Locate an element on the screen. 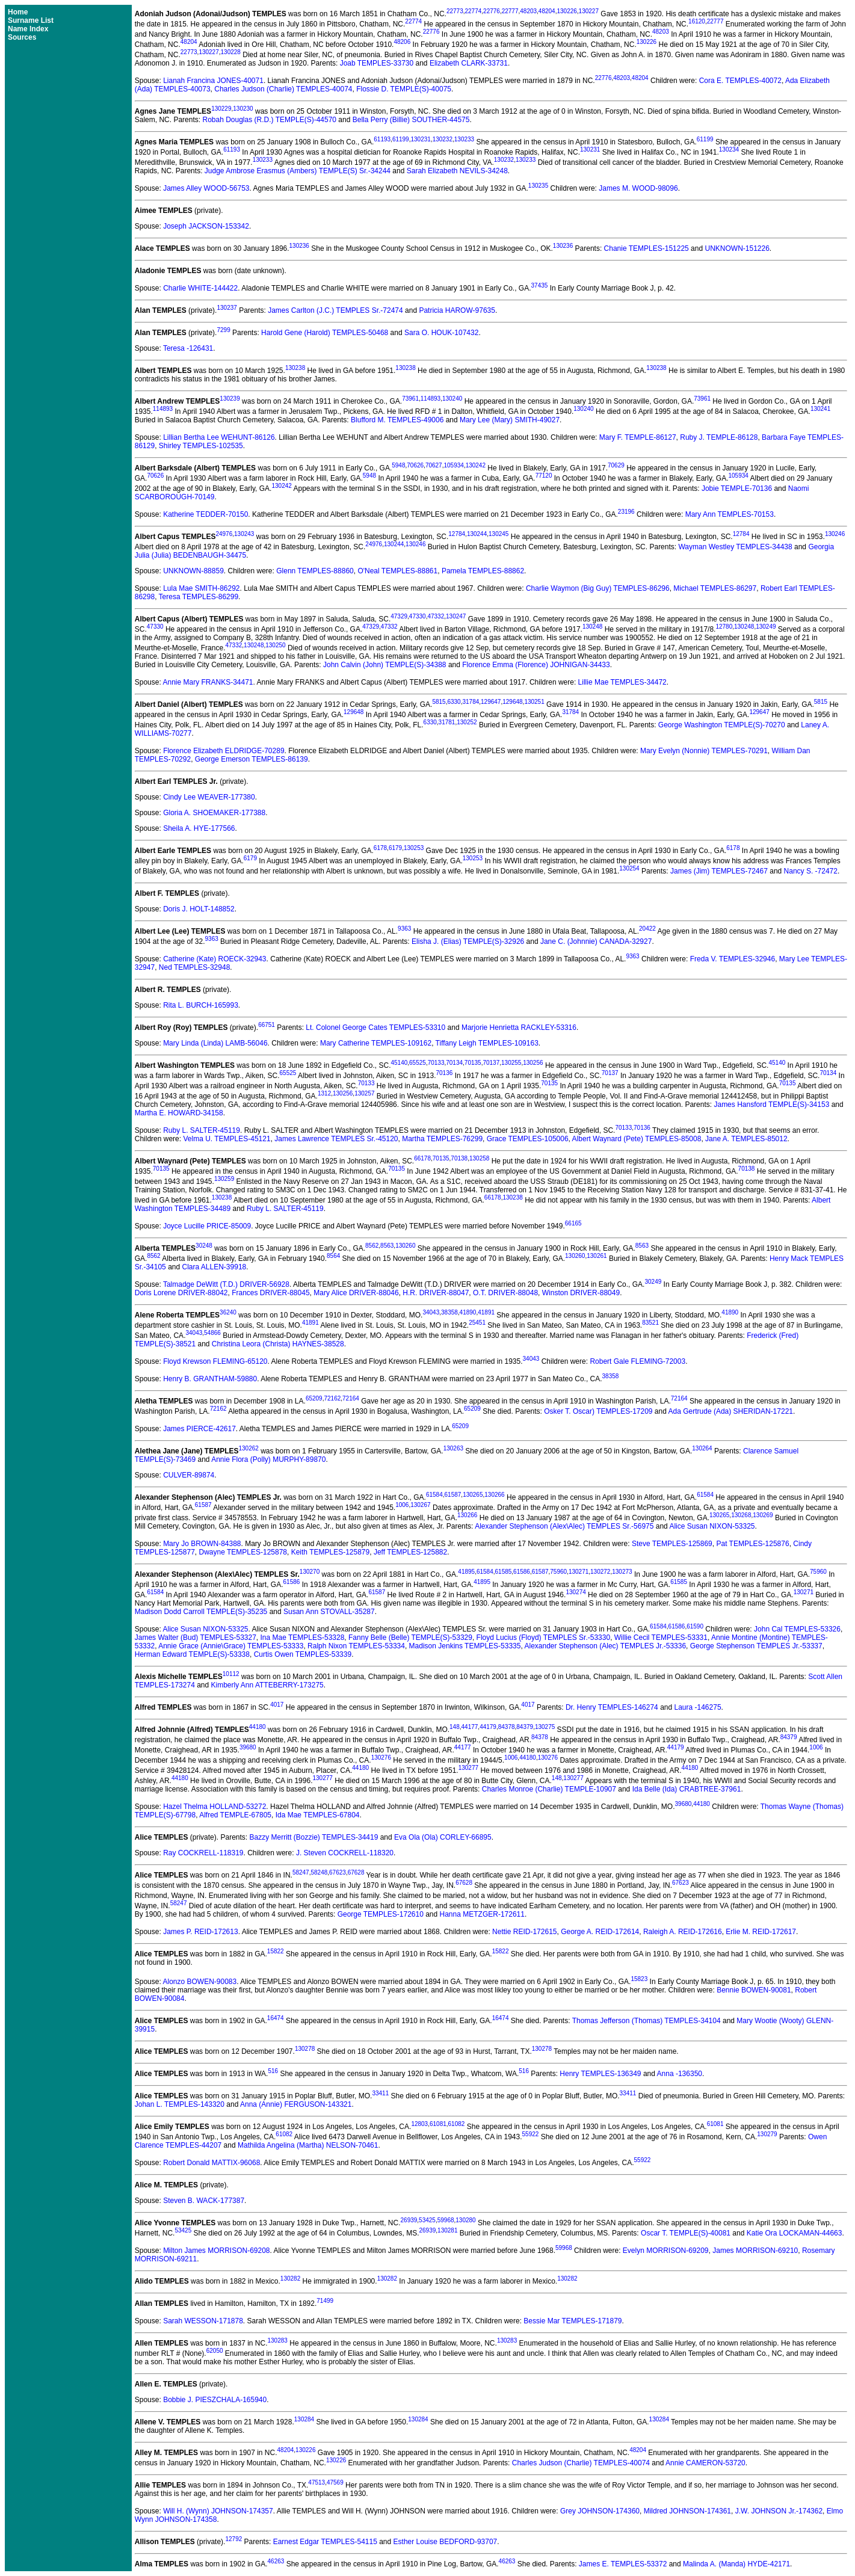 This screenshot has height=2576, width=855. Erlie M. REID-172617 is located at coordinates (761, 1931).